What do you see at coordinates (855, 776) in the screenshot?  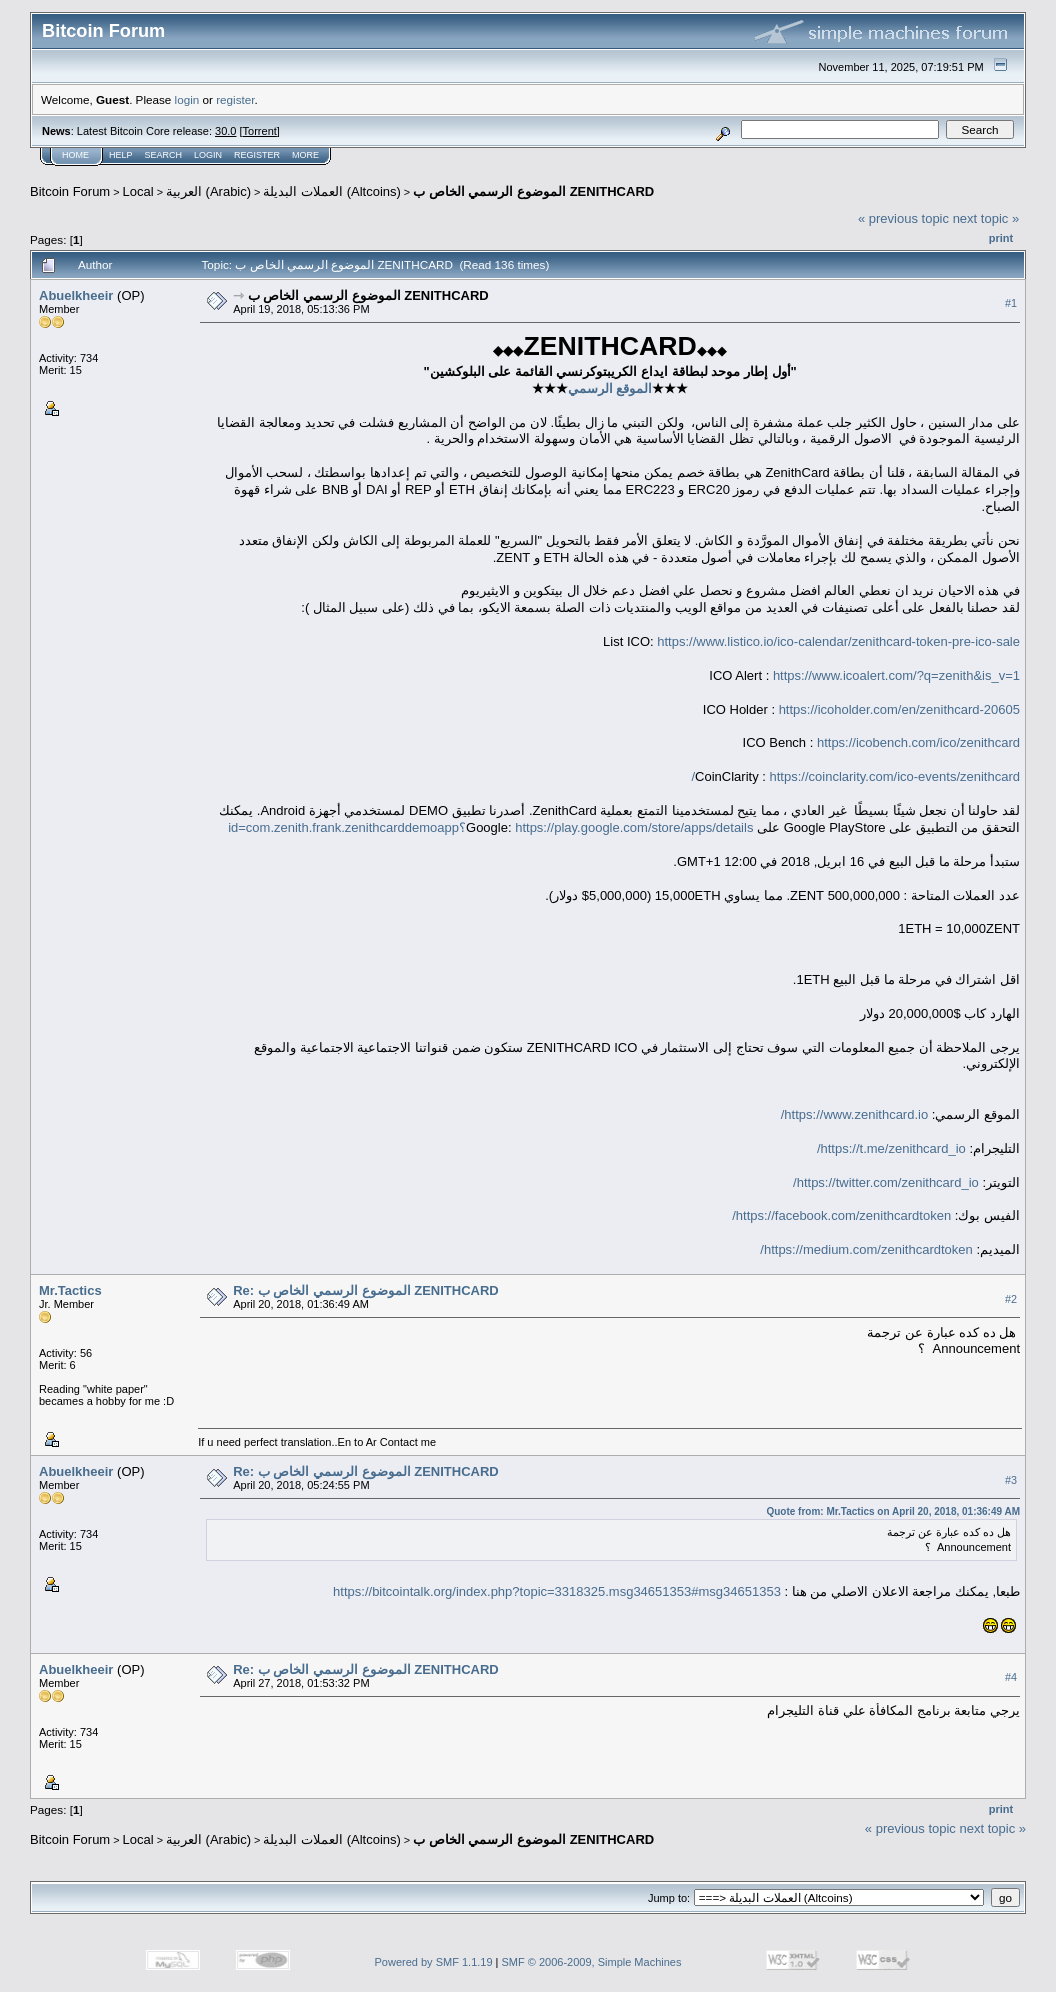 I see `https://coinclarity.com/ico-events/zenithcard/` at bounding box center [855, 776].